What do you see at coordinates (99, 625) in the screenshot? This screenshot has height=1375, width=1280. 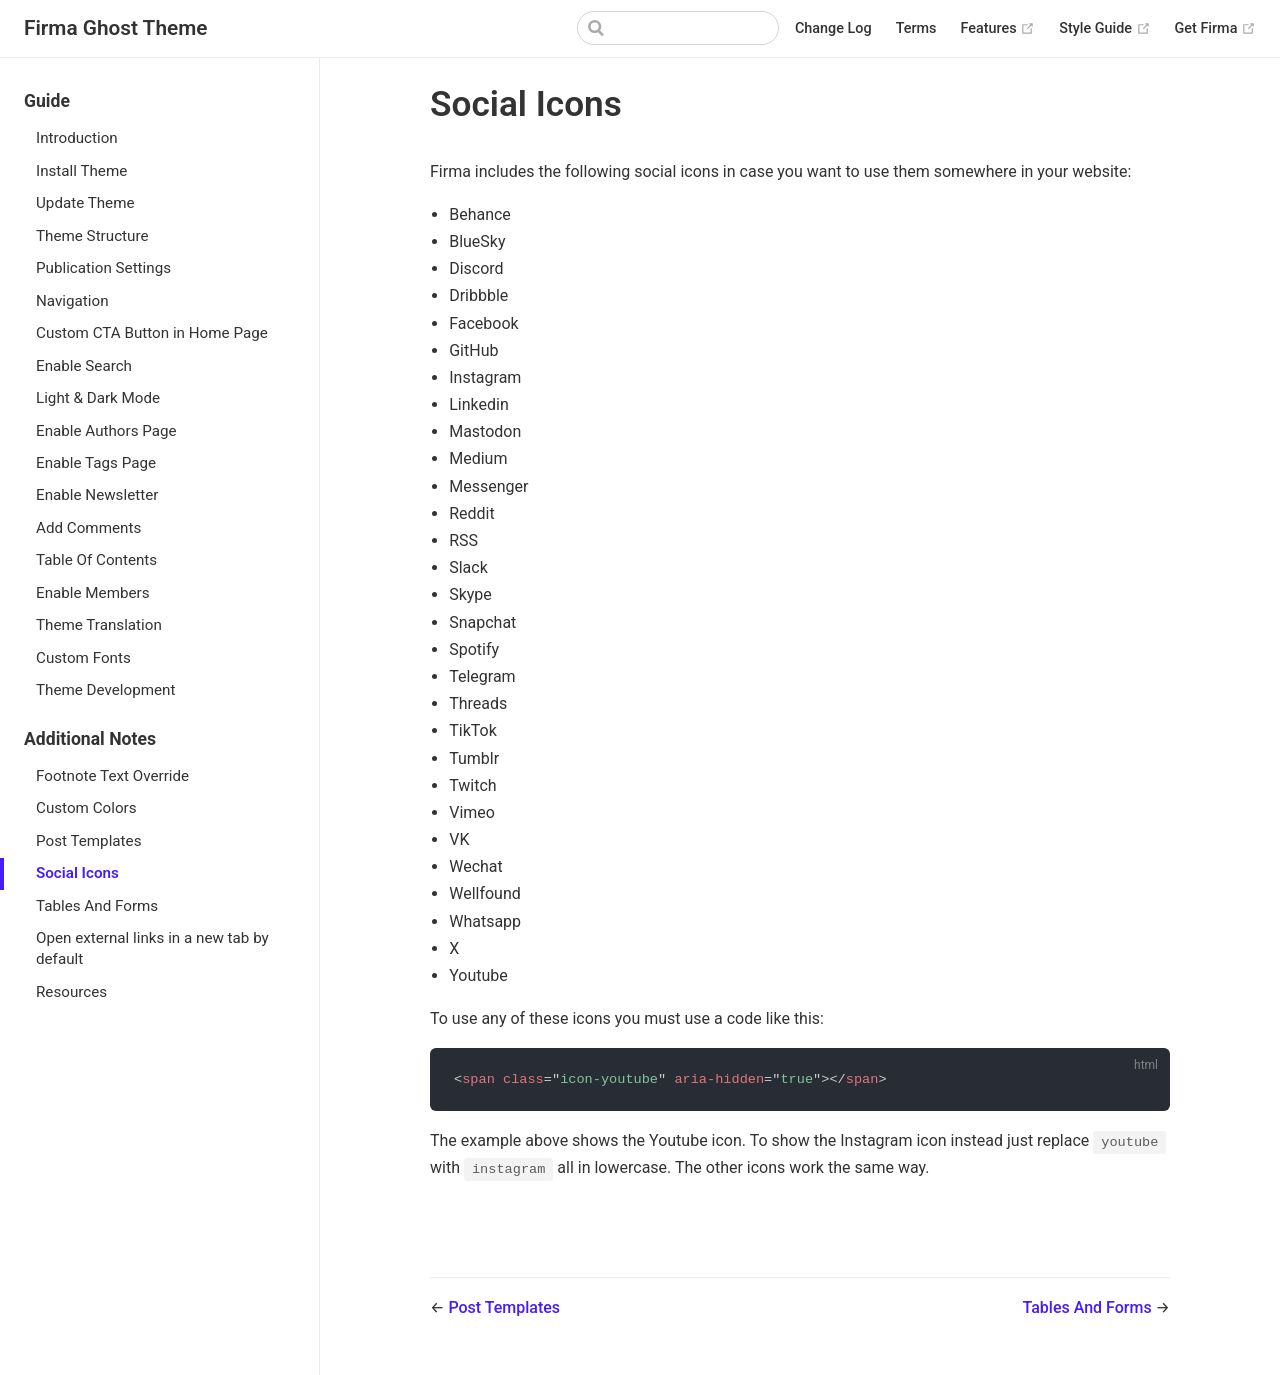 I see `Theme Translation` at bounding box center [99, 625].